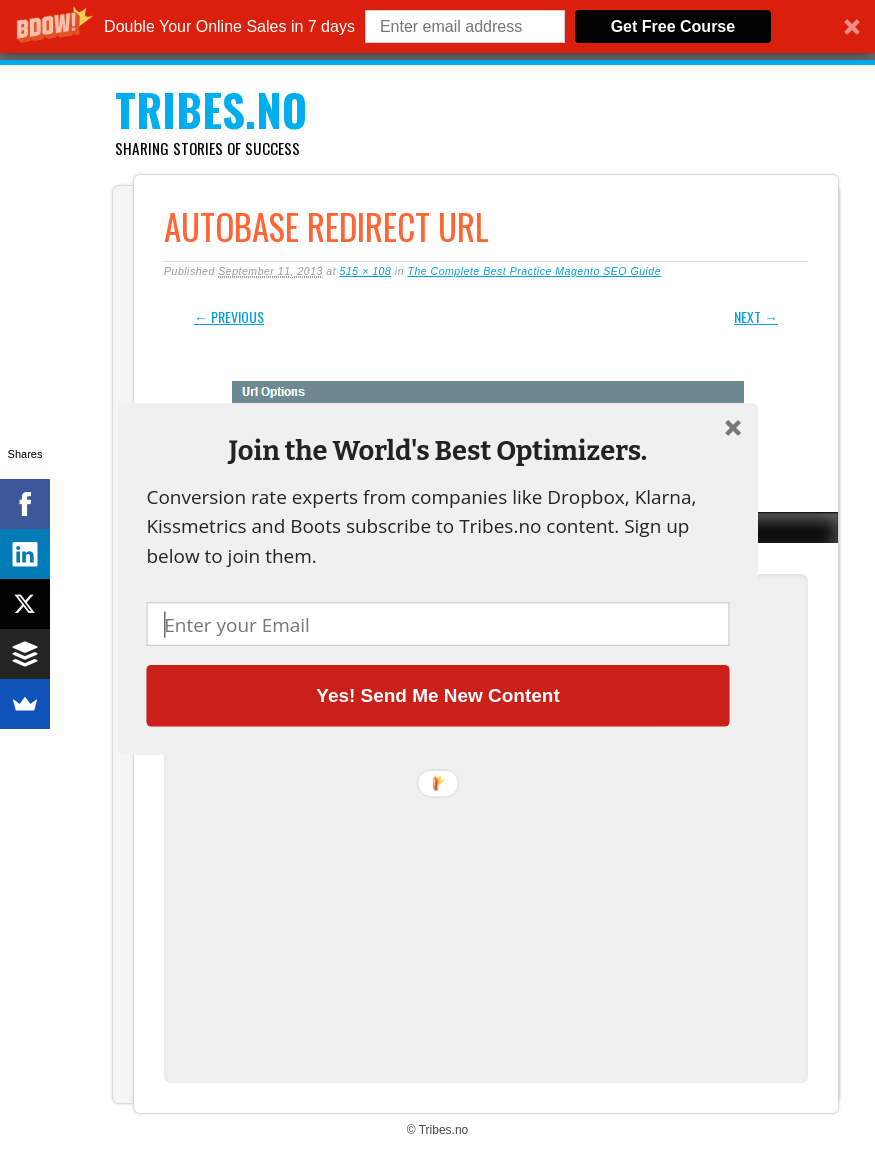 The height and width of the screenshot is (1158, 875). Describe the element at coordinates (437, 695) in the screenshot. I see `Yes! Send Me New Content` at that location.